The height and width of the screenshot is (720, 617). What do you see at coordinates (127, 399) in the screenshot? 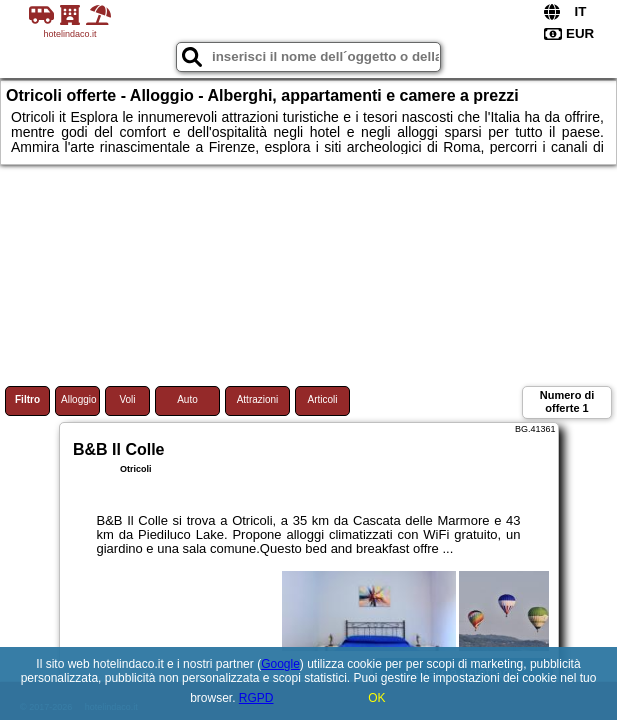
I see `Voli` at bounding box center [127, 399].